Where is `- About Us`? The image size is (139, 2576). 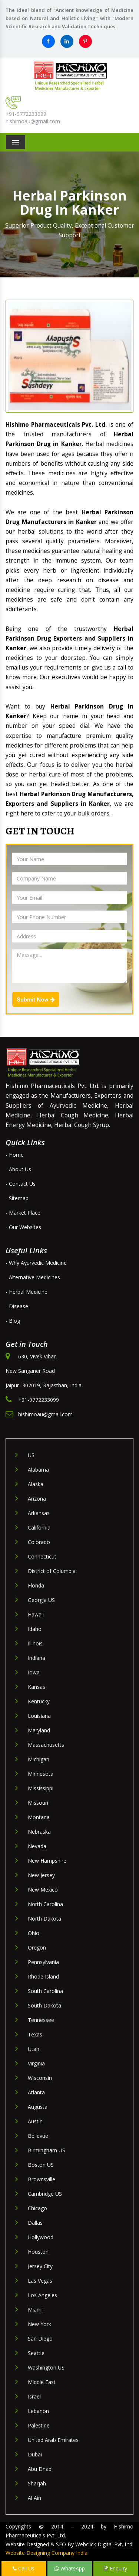
- About Us is located at coordinates (18, 1169).